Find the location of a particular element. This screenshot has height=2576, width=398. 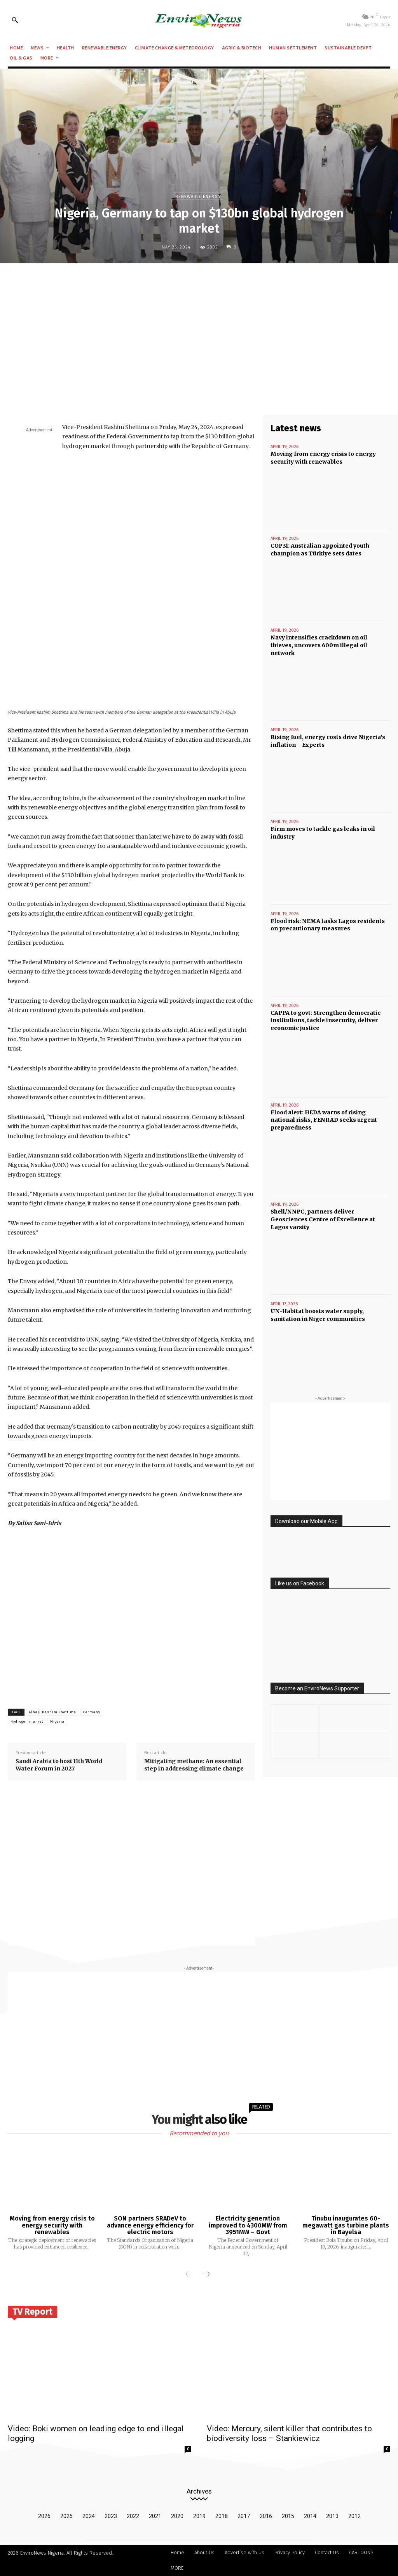

Electricity generation improved to 4300MW from 3951MW – Govt is located at coordinates (248, 2225).